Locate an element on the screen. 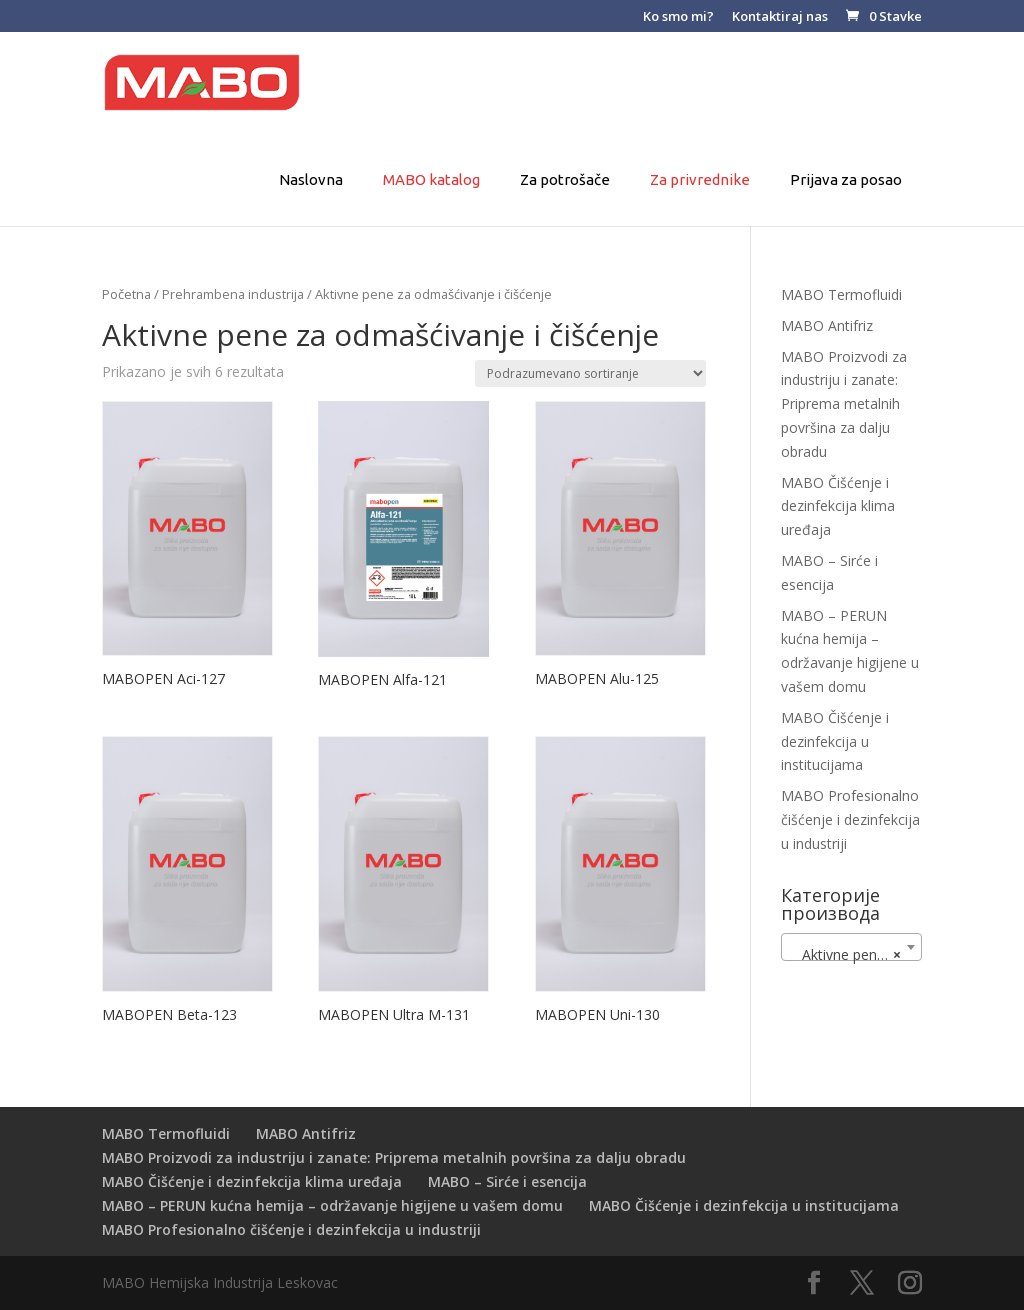  Prehrambena industrija is located at coordinates (233, 294).